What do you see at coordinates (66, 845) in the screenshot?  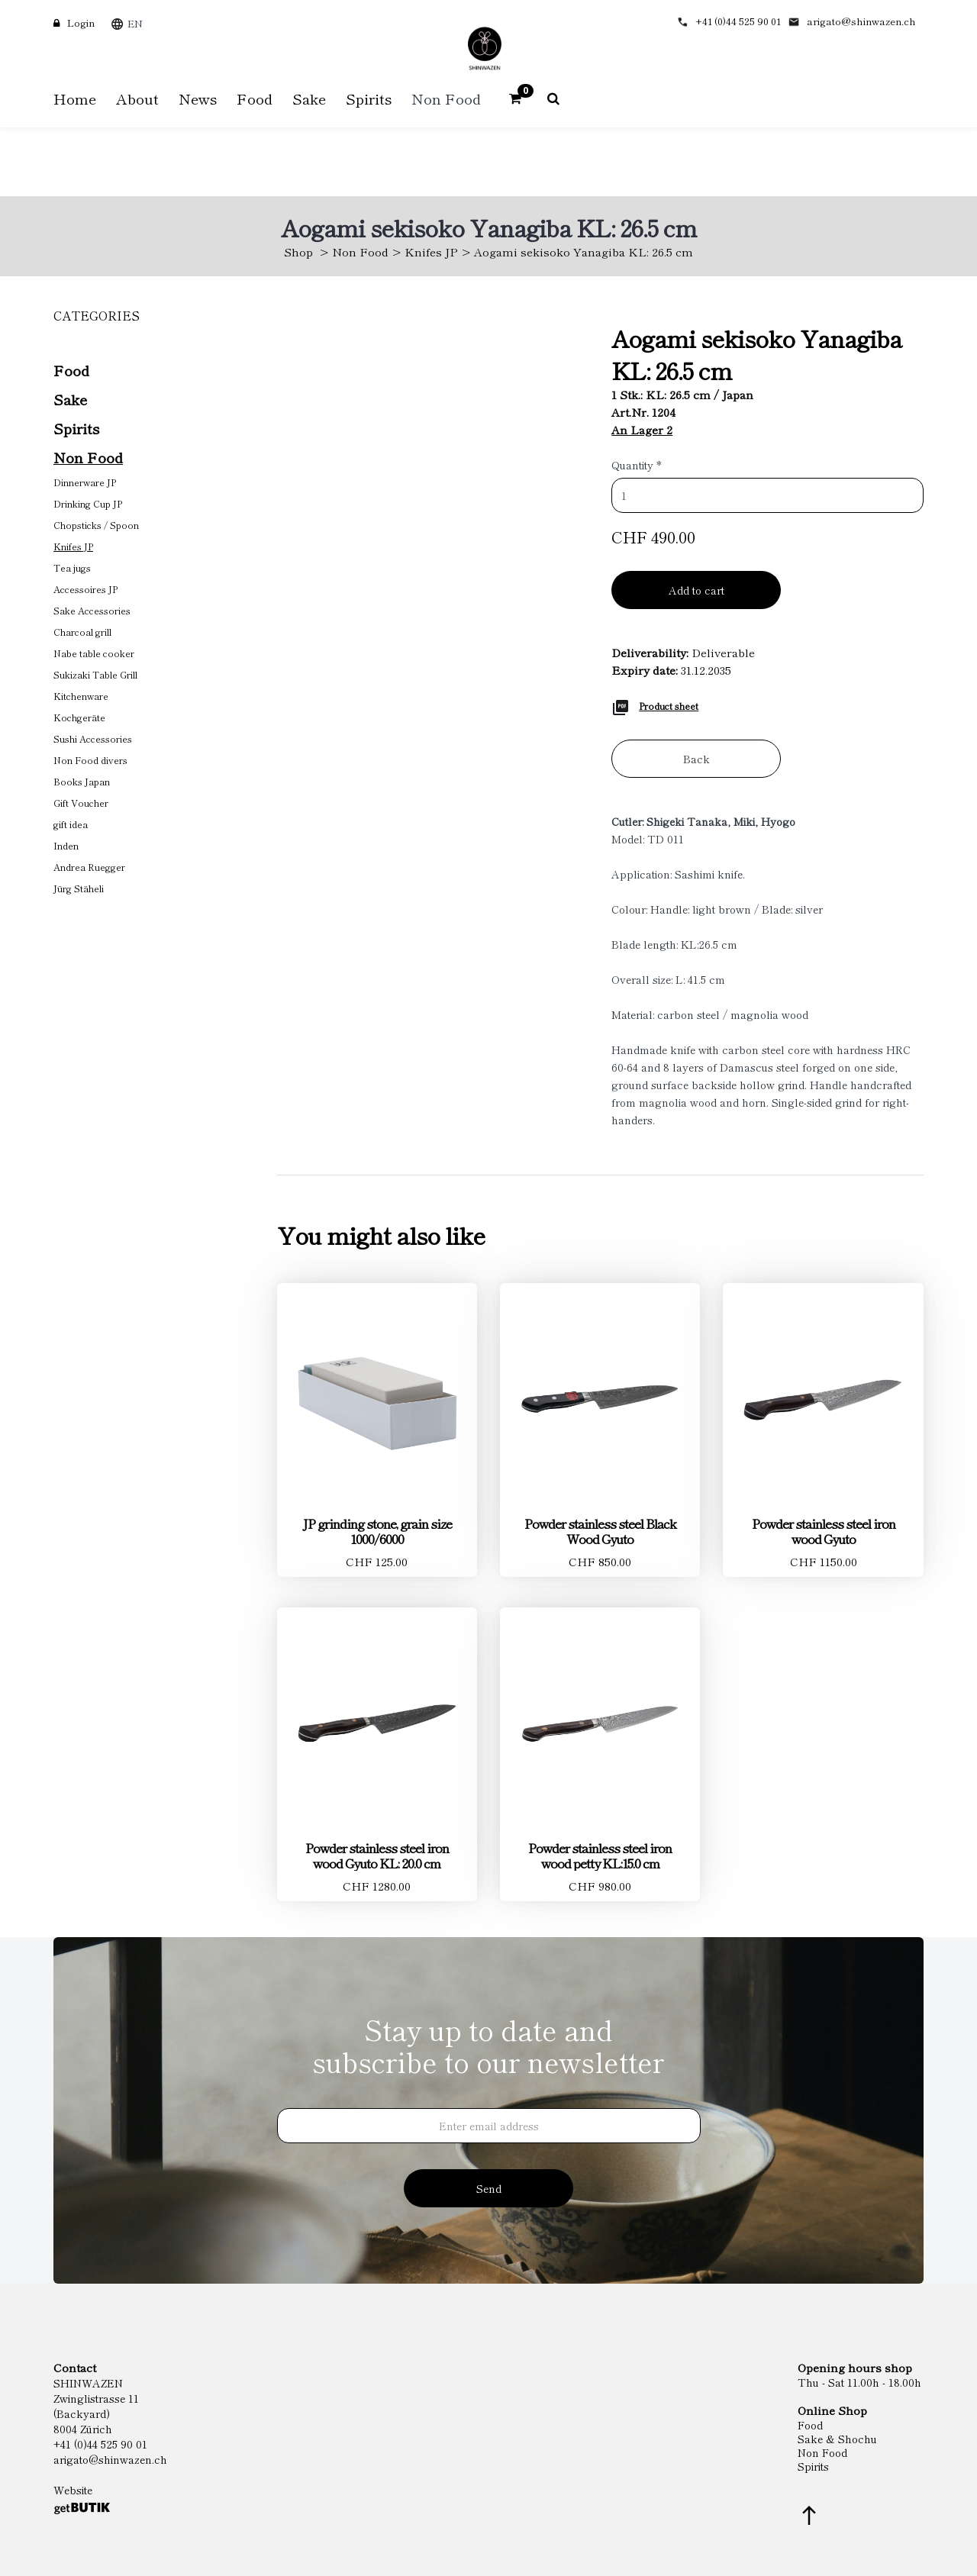 I see `Inden` at bounding box center [66, 845].